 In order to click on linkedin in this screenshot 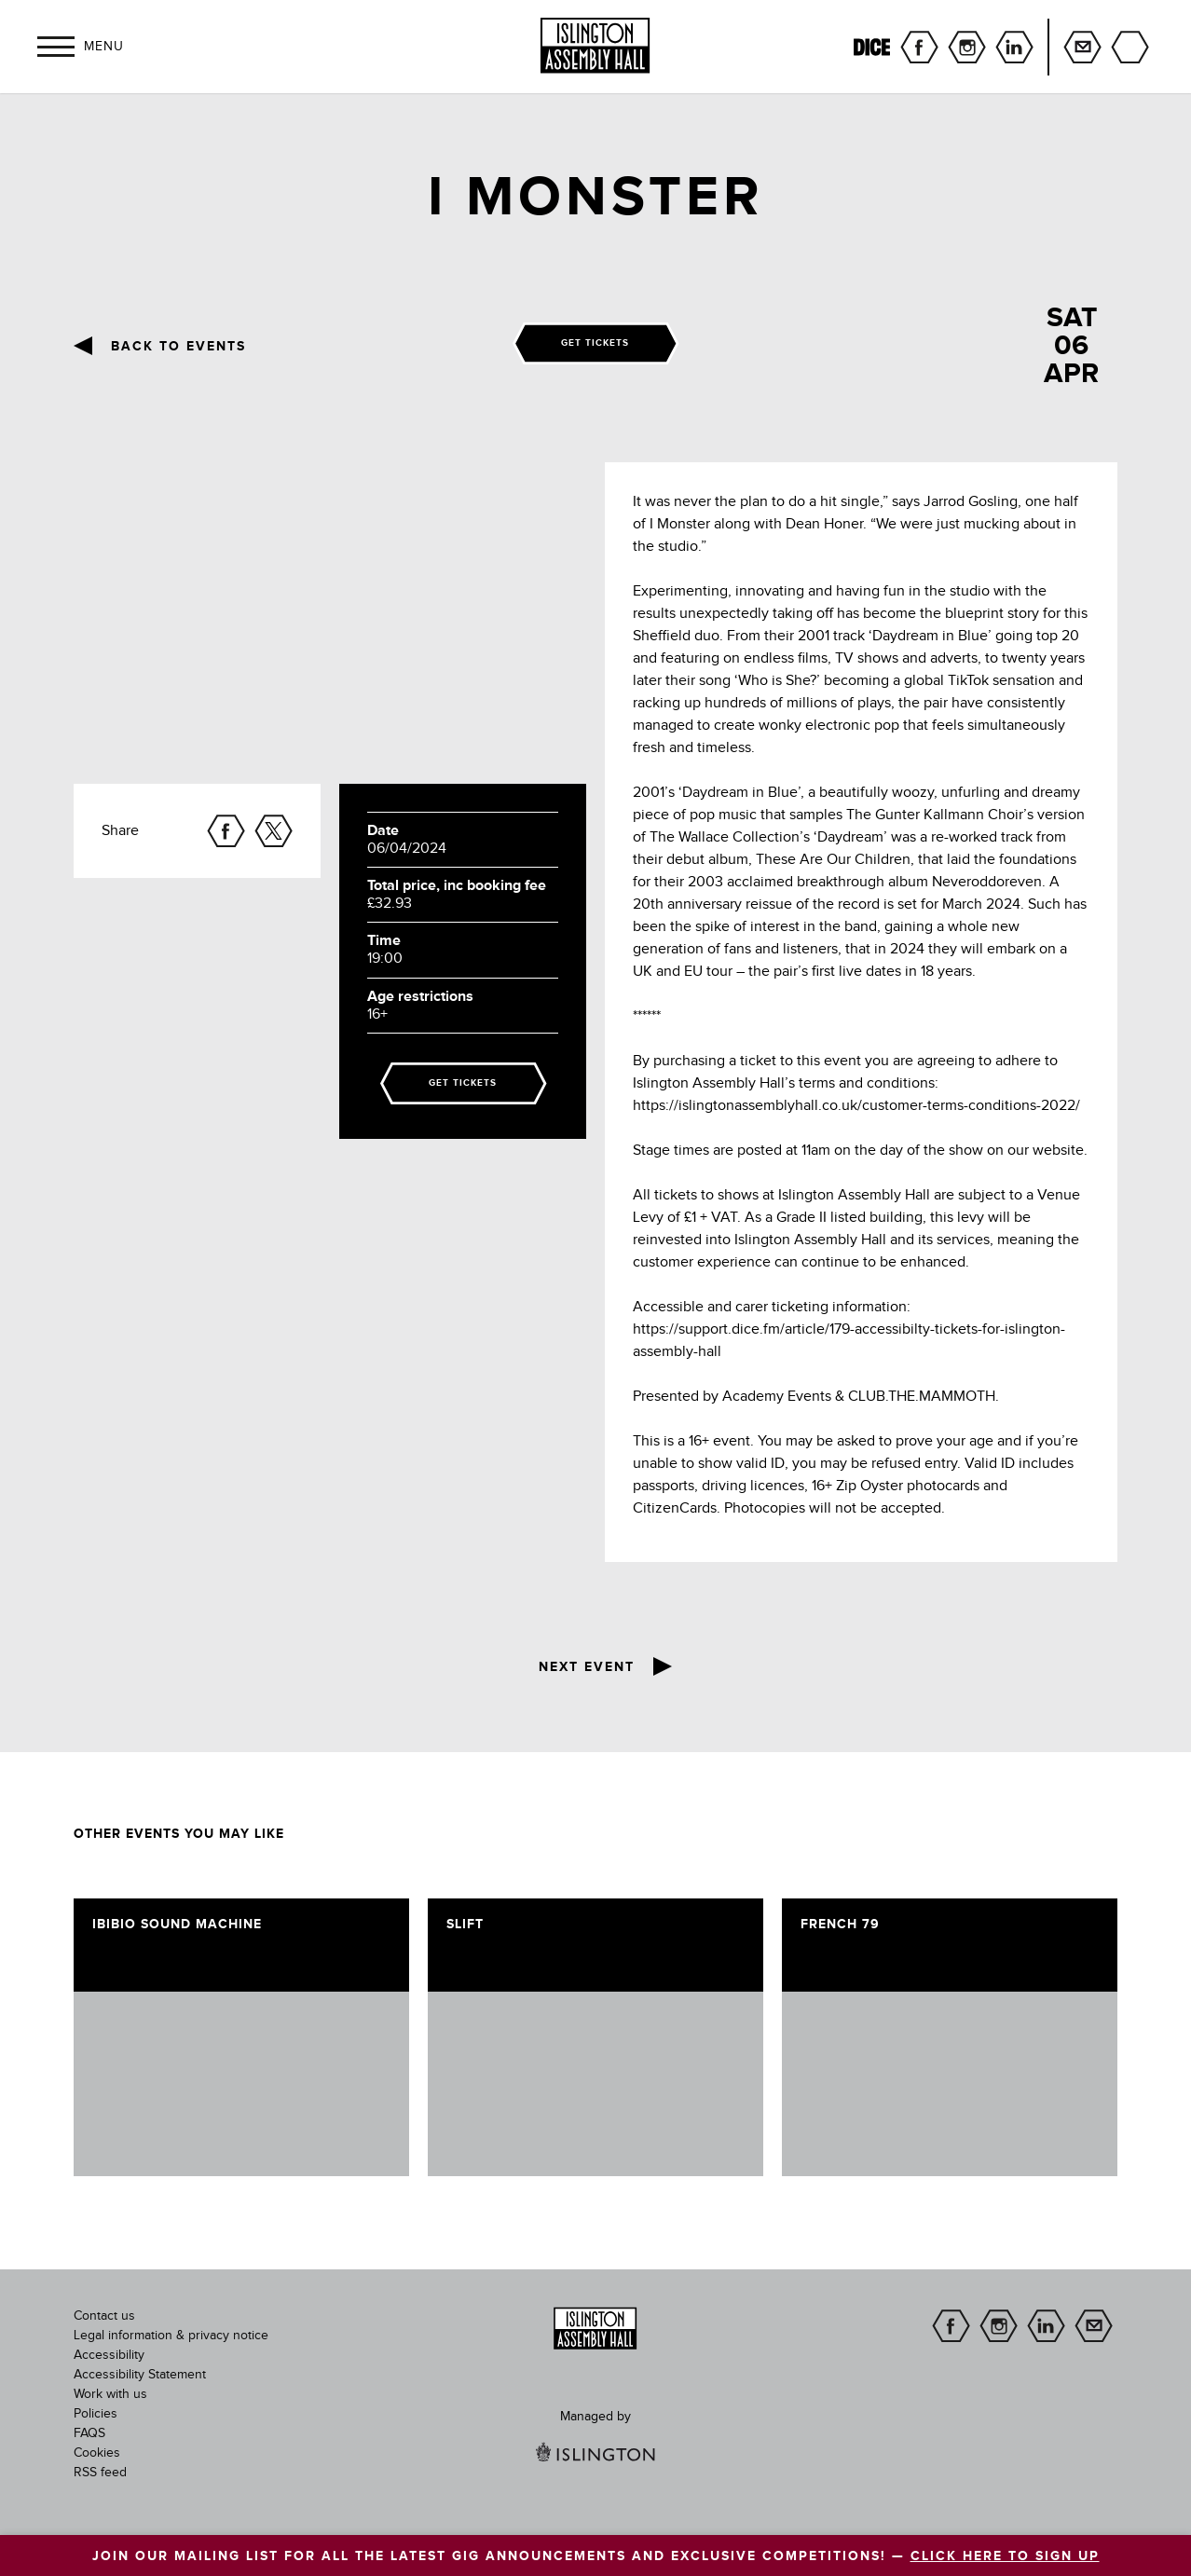, I will do `click(1014, 47)`.